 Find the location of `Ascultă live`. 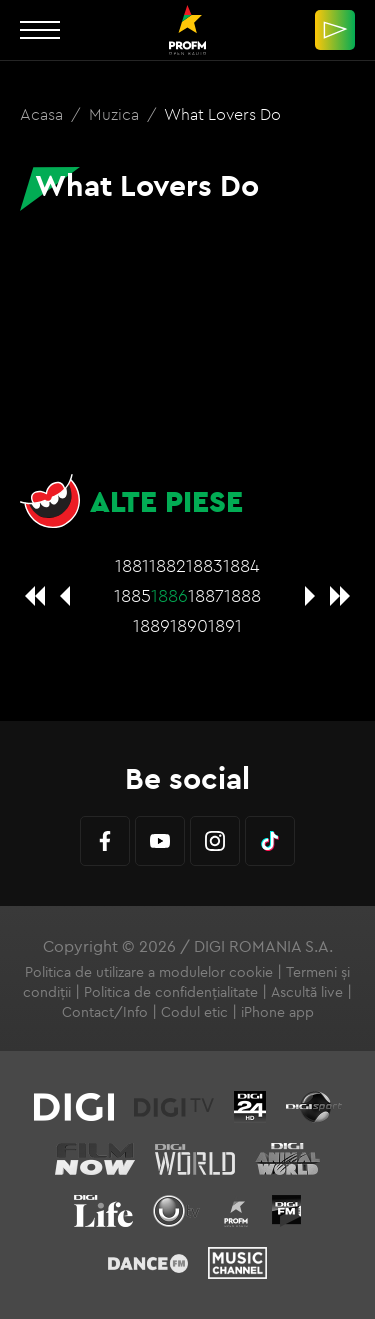

Ascultă live is located at coordinates (307, 992).